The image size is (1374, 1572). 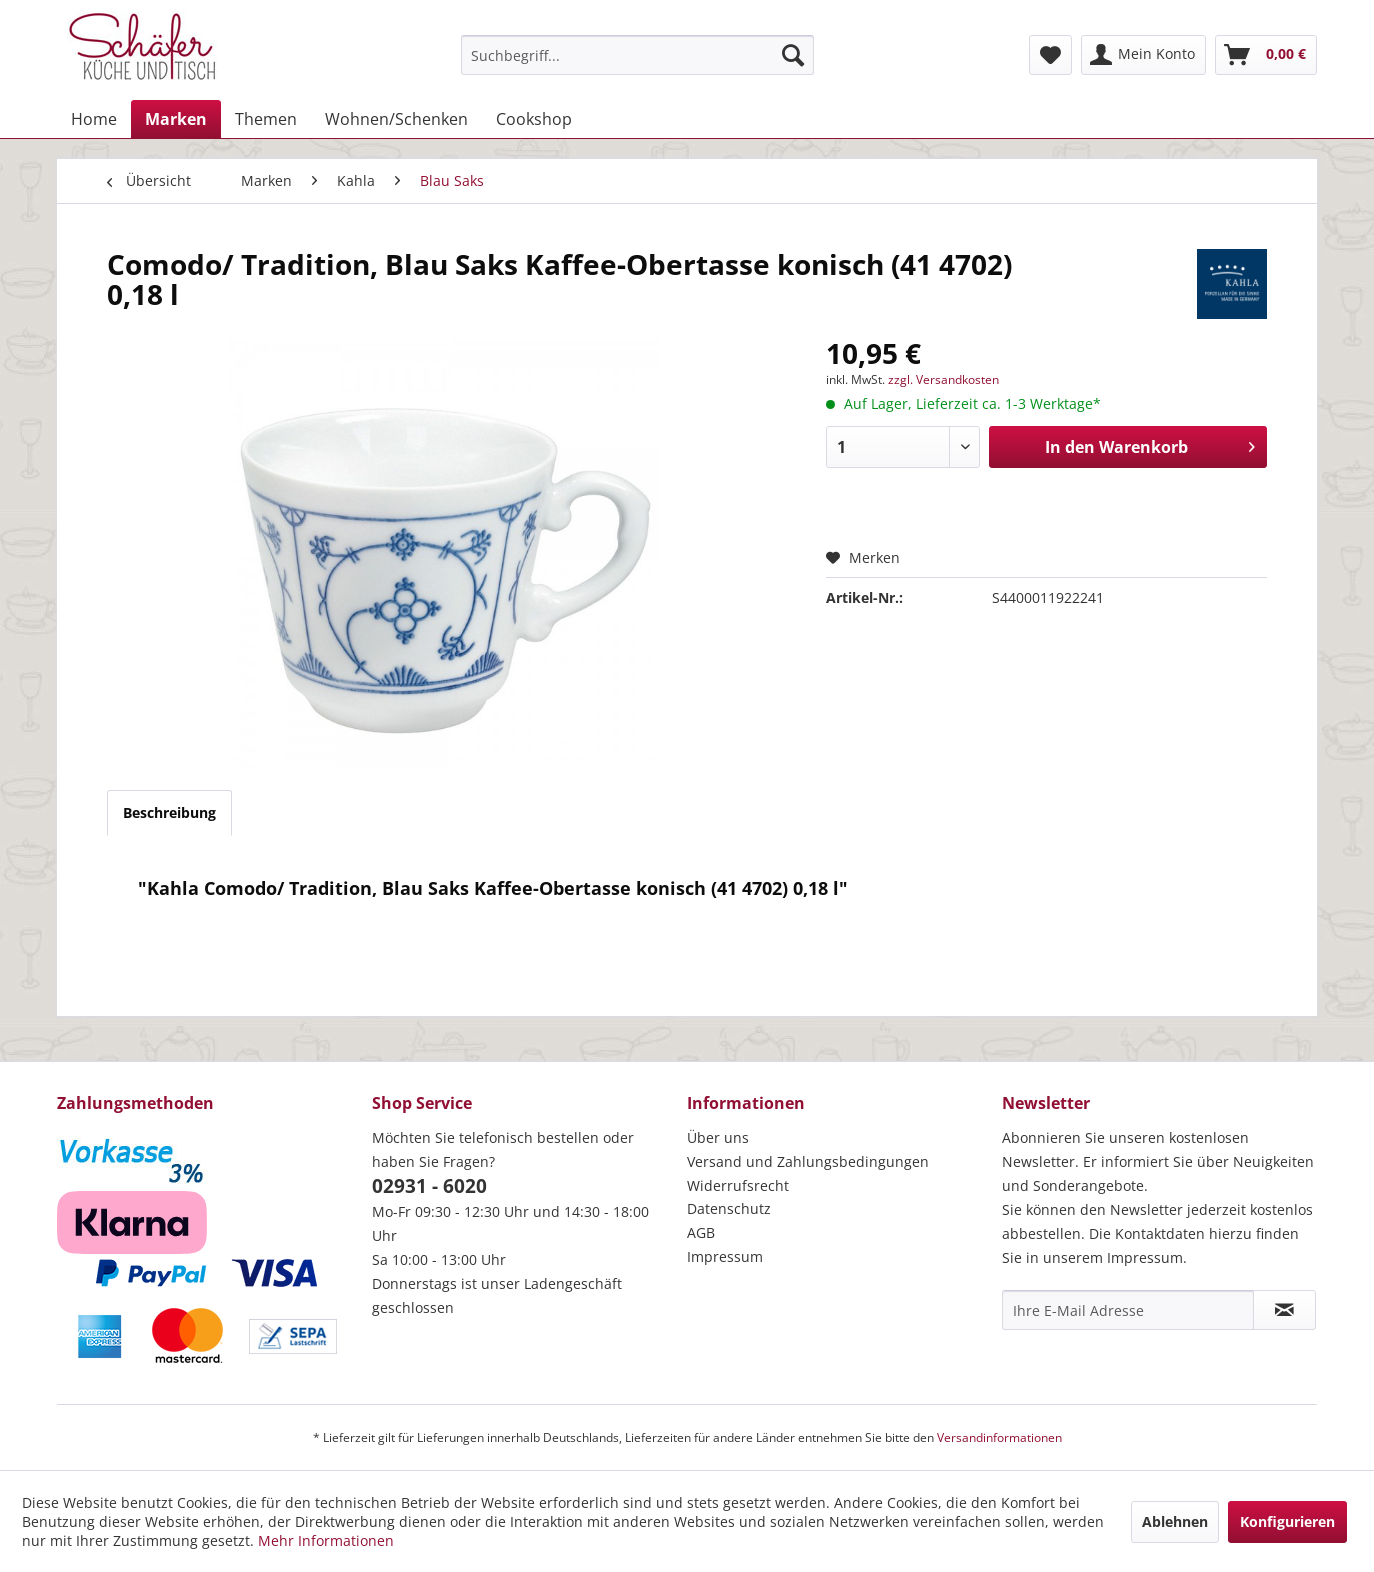 I want to click on Impressum, so click(x=725, y=1256).